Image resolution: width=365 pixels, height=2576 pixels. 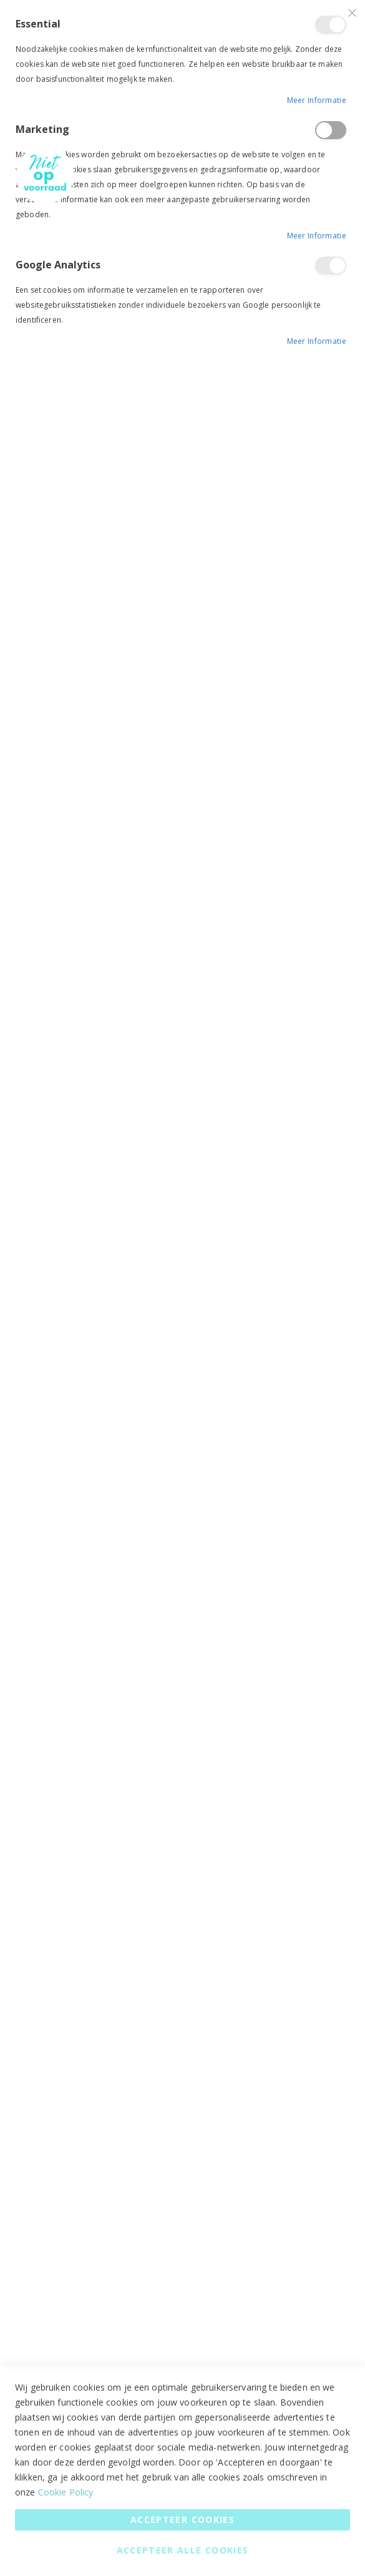 What do you see at coordinates (330, 266) in the screenshot?
I see `Google Analytics` at bounding box center [330, 266].